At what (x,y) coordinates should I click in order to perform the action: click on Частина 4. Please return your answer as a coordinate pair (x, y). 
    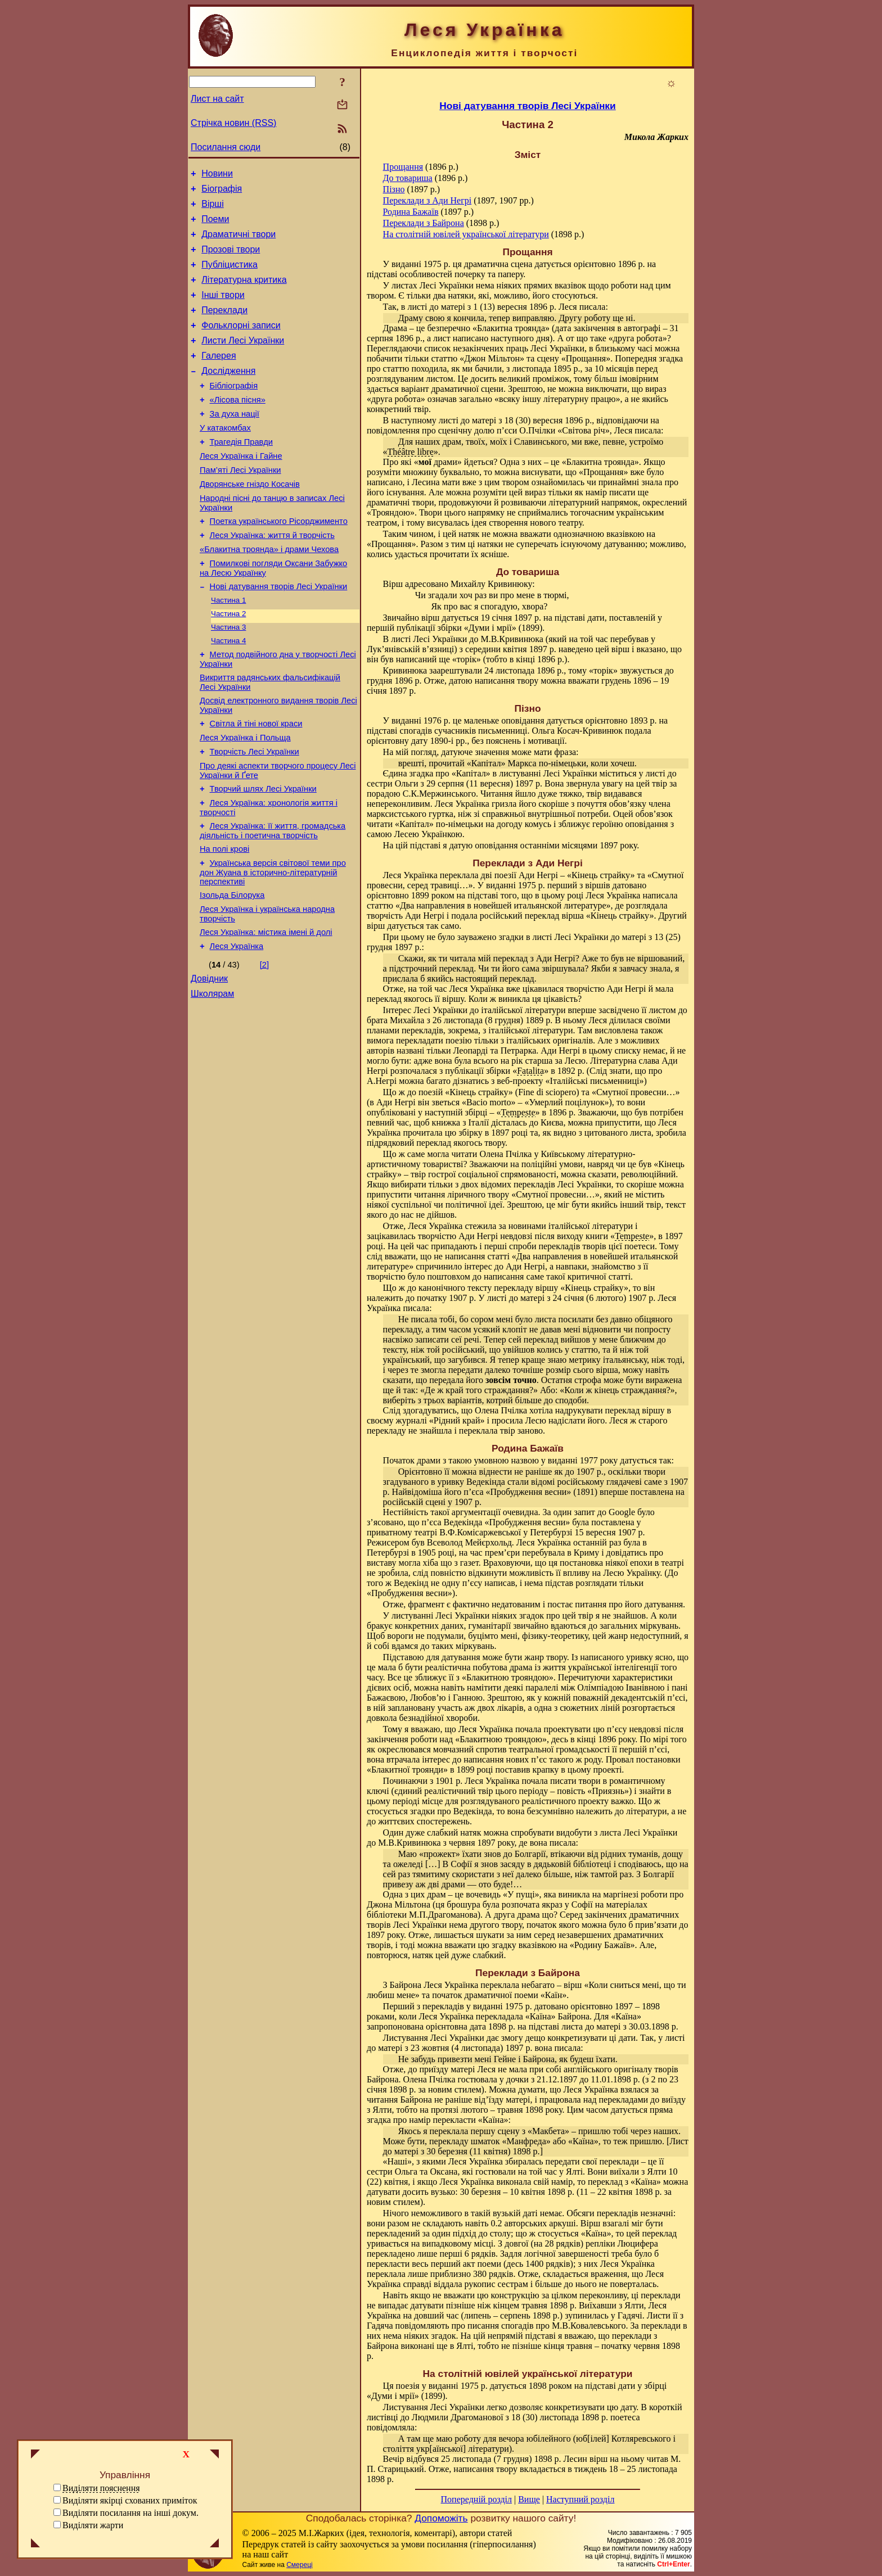
    Looking at the image, I should click on (228, 692).